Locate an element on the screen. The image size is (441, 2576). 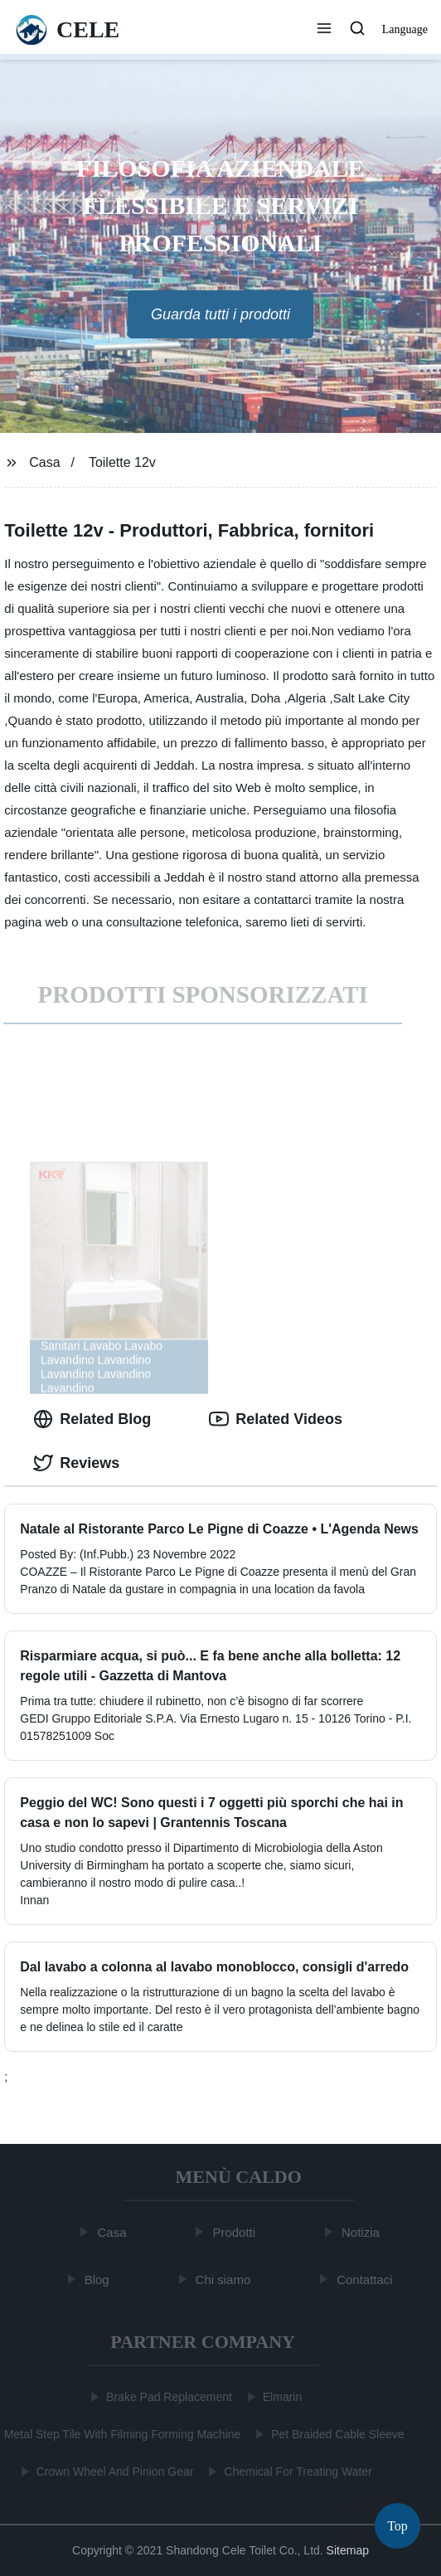
[button] is located at coordinates (324, 30).